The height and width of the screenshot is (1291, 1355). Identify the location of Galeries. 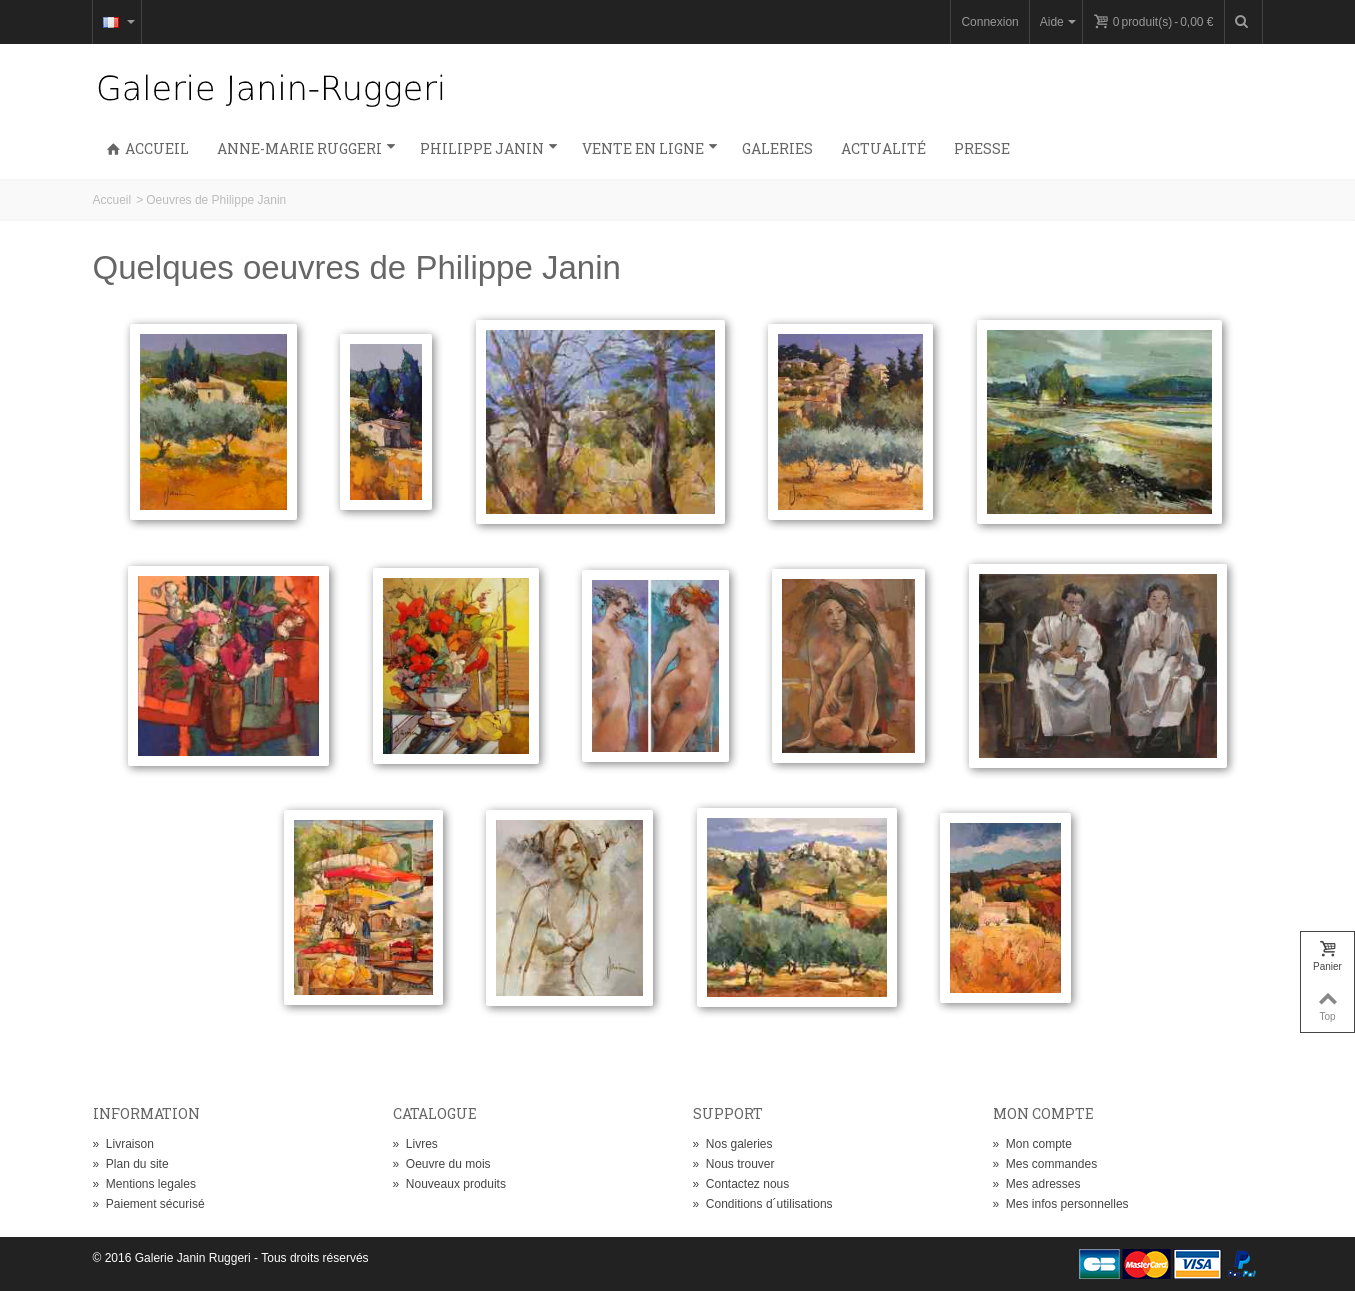
(777, 148).